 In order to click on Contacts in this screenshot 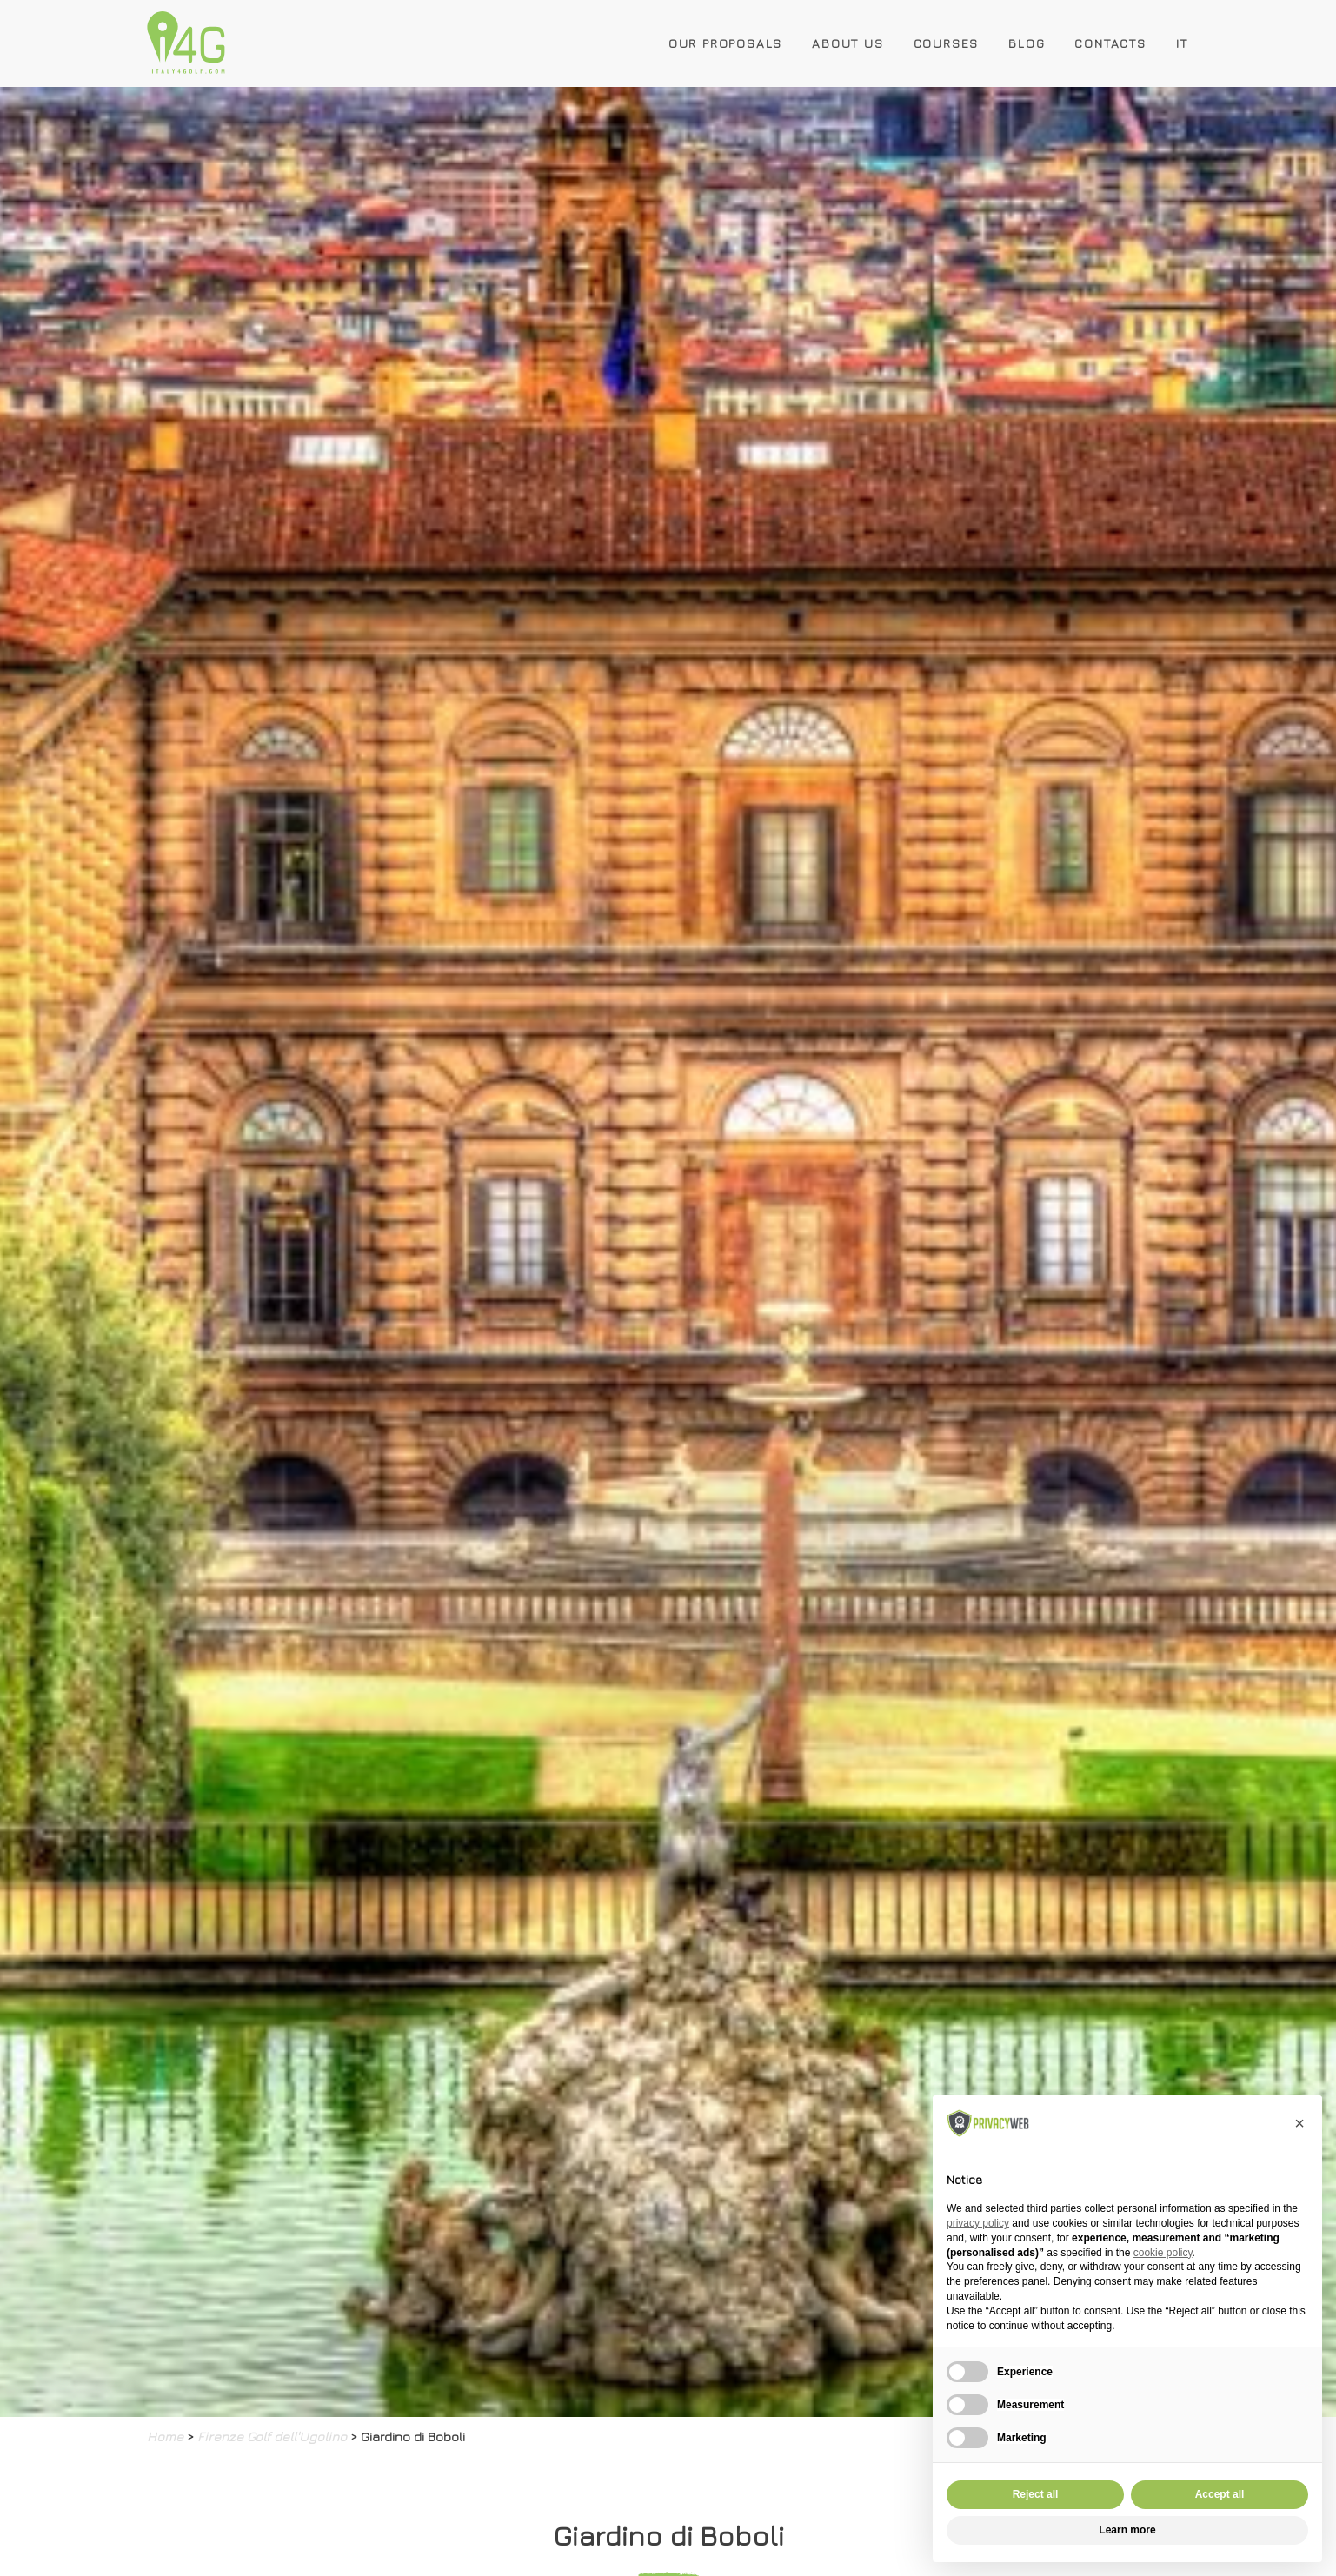, I will do `click(1110, 43)`.